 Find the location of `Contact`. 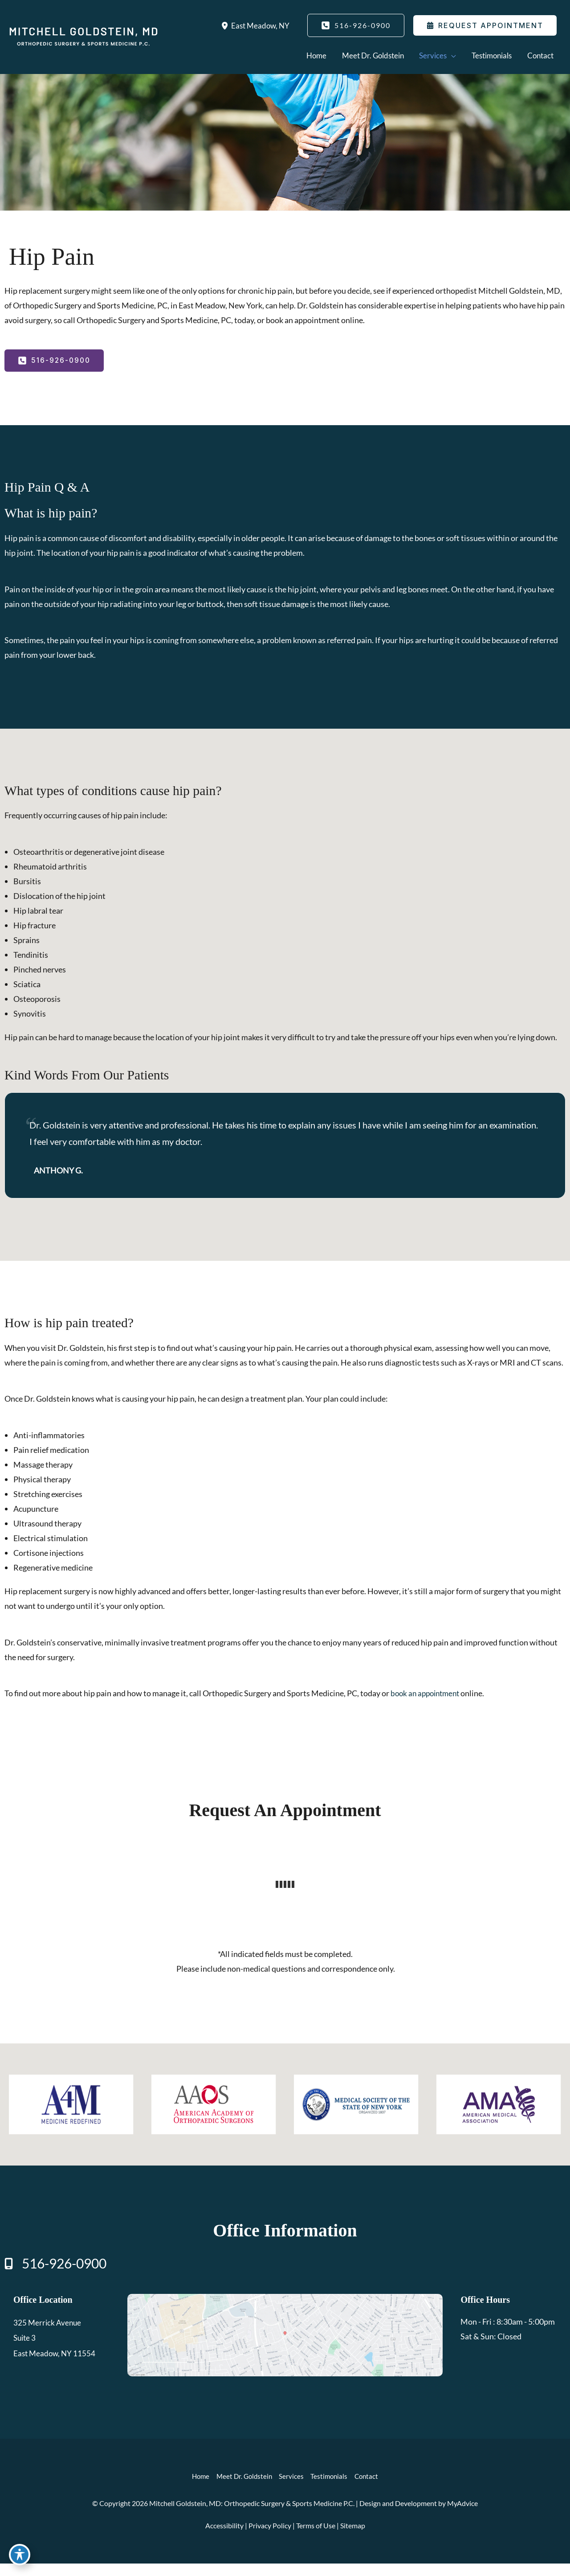

Contact is located at coordinates (369, 2489).